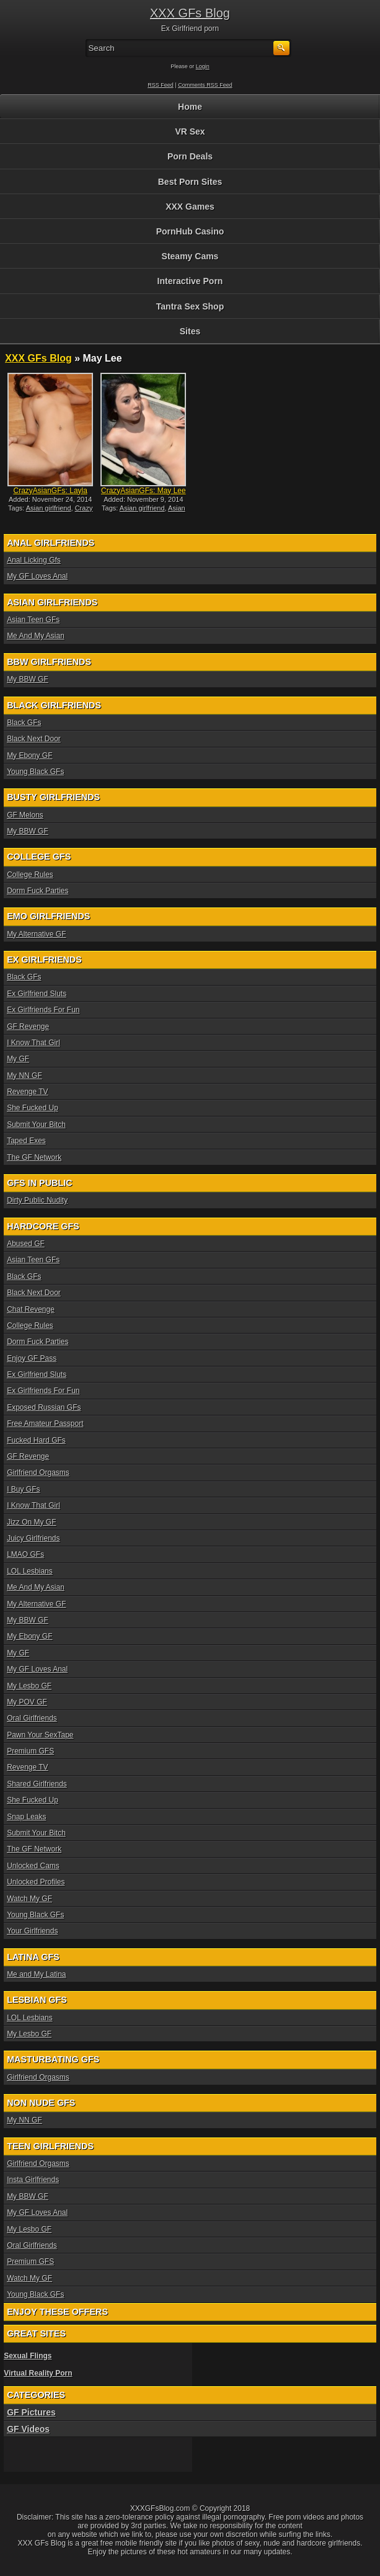  Describe the element at coordinates (26, 1140) in the screenshot. I see `Taped Exes` at that location.